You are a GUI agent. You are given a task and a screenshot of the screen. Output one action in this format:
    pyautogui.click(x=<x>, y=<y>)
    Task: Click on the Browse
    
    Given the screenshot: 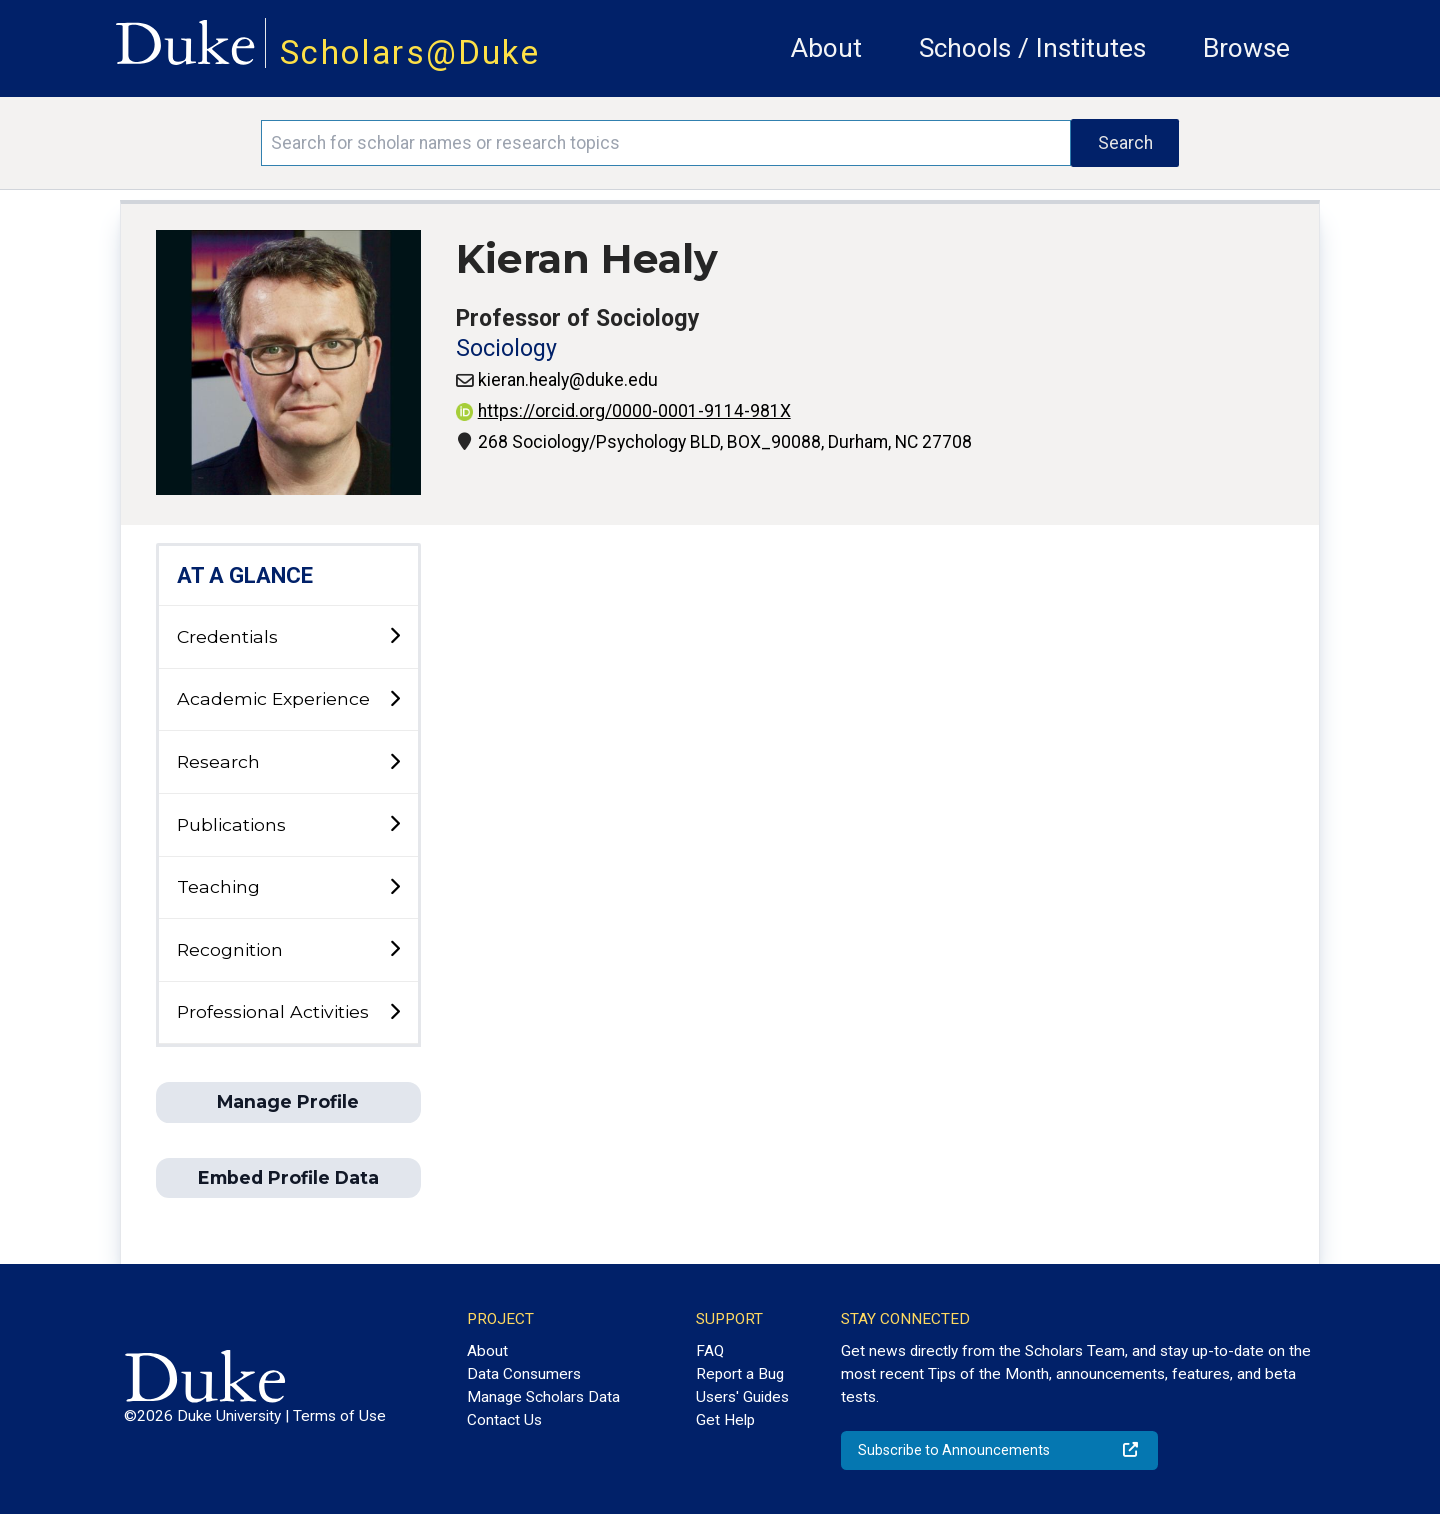 What is the action you would take?
    pyautogui.click(x=1246, y=48)
    